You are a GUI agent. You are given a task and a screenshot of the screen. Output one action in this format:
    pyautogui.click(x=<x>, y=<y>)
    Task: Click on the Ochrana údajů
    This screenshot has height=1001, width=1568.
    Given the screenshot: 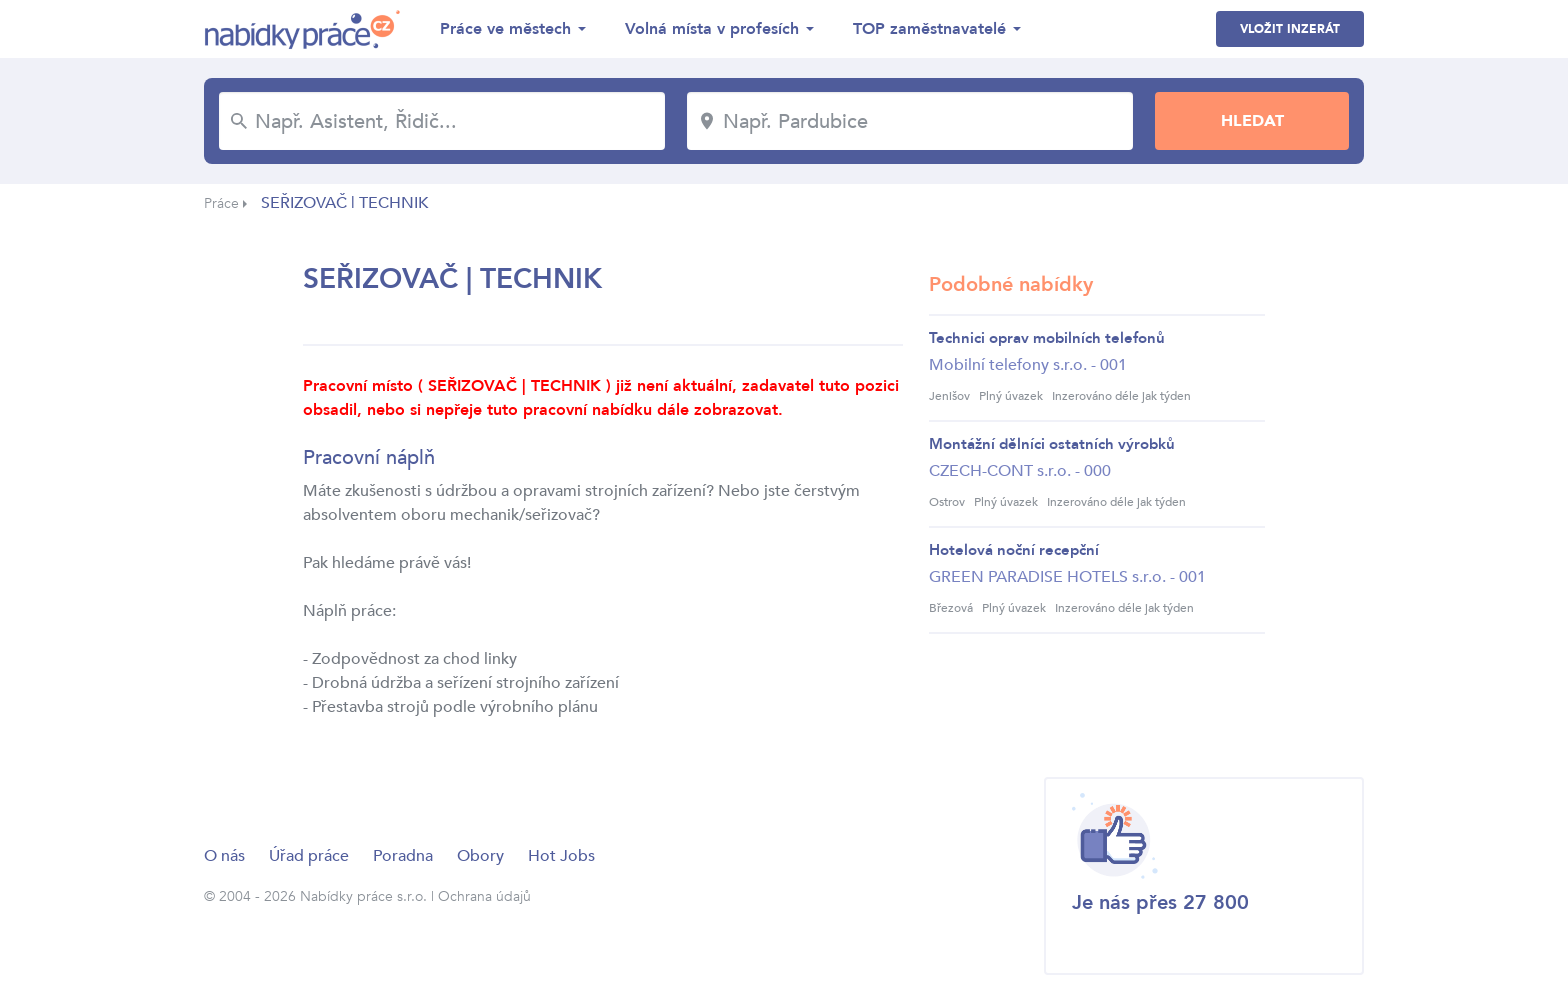 What is the action you would take?
    pyautogui.click(x=484, y=896)
    